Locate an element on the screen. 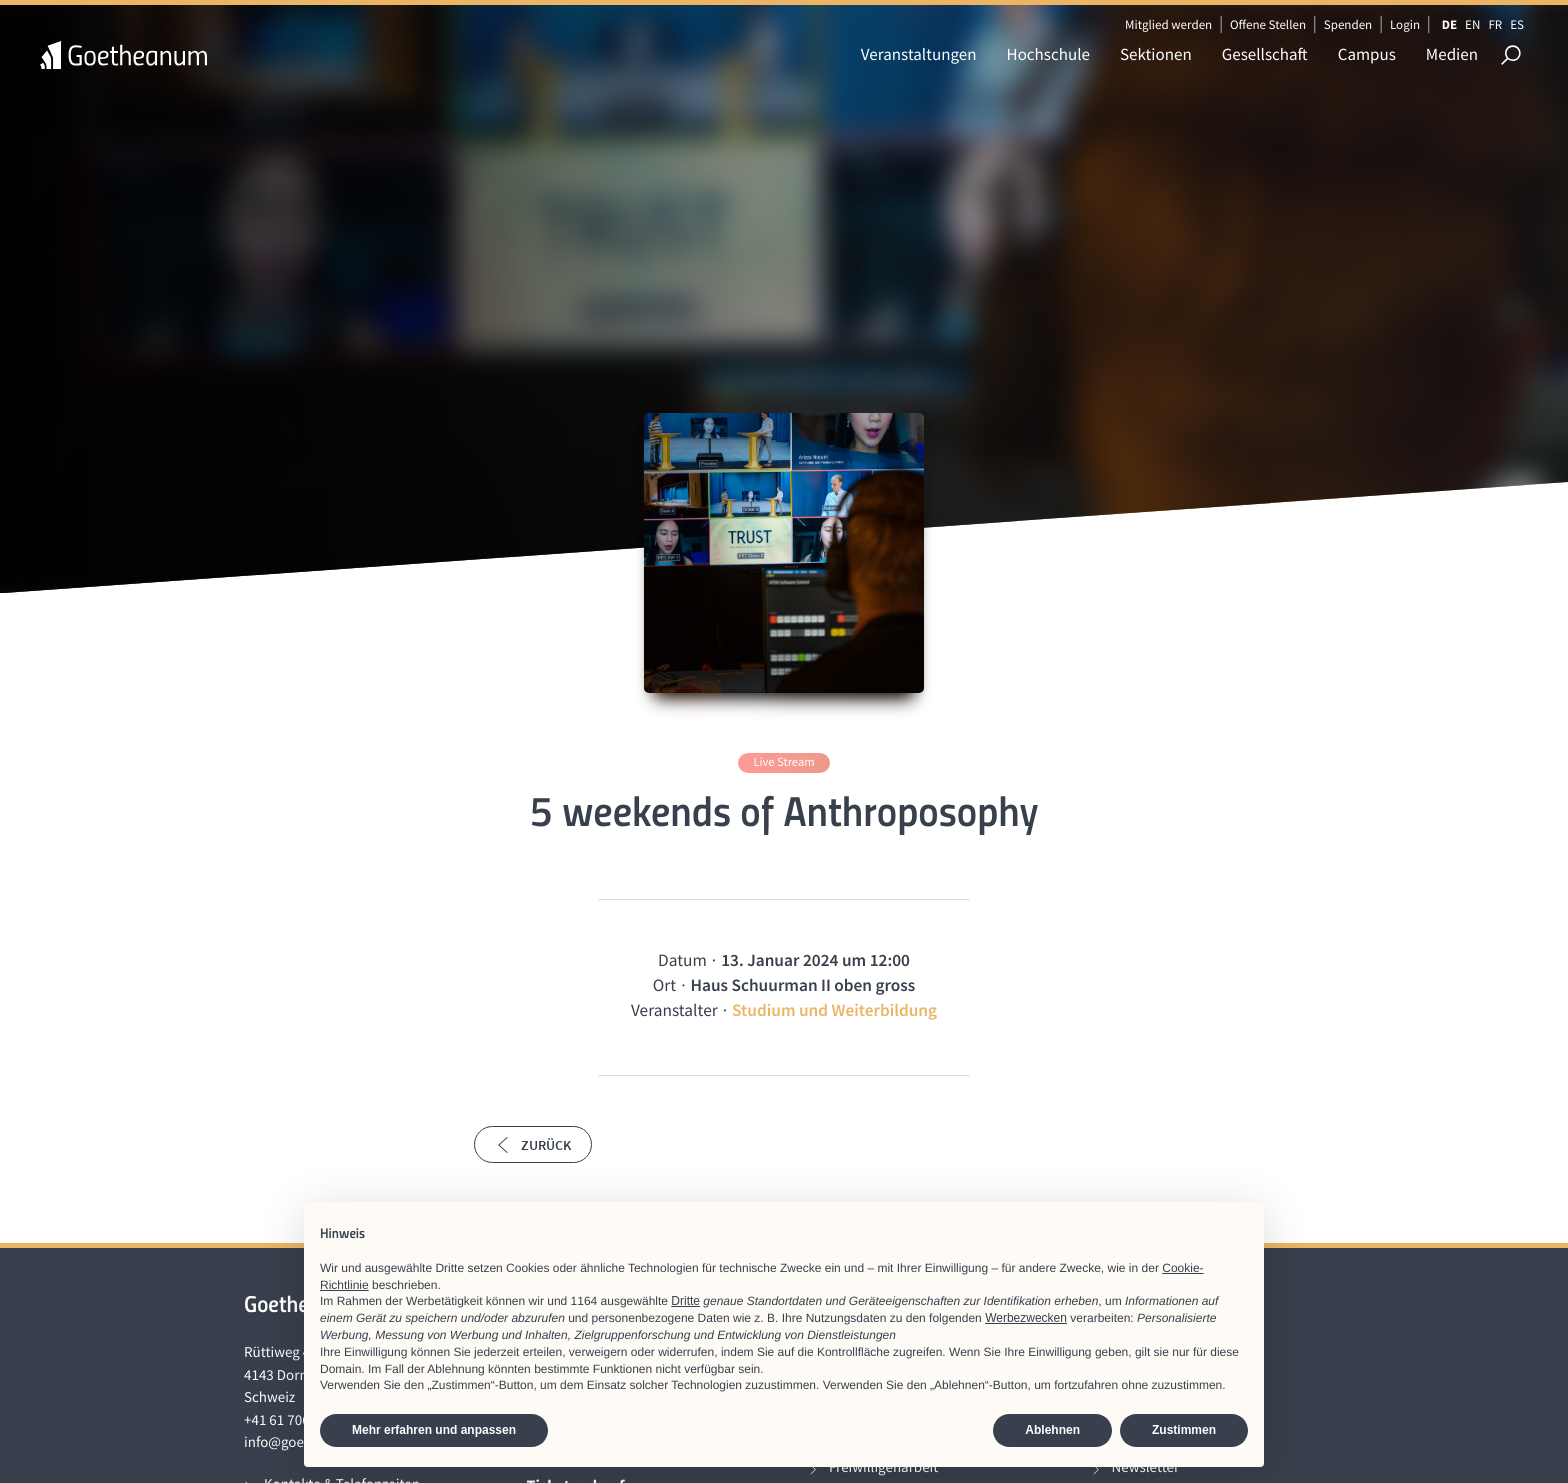 The width and height of the screenshot is (1568, 1483). Mitglied werden is located at coordinates (1168, 24).